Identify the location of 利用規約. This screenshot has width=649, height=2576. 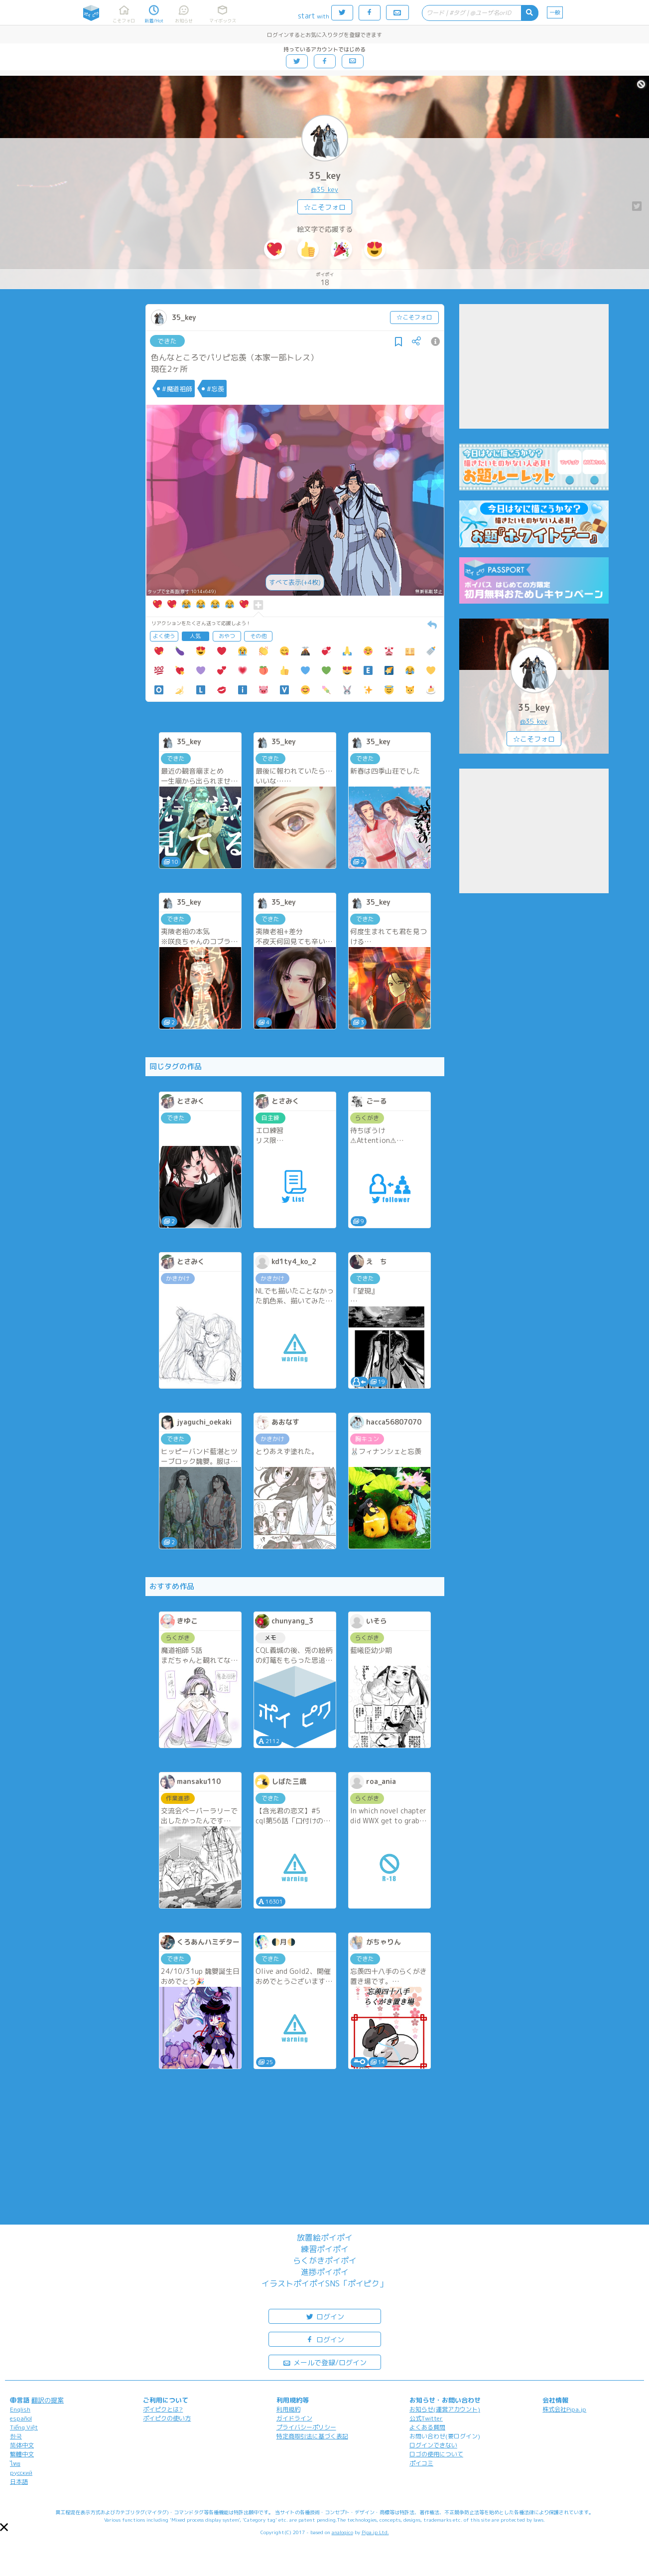
(288, 2409).